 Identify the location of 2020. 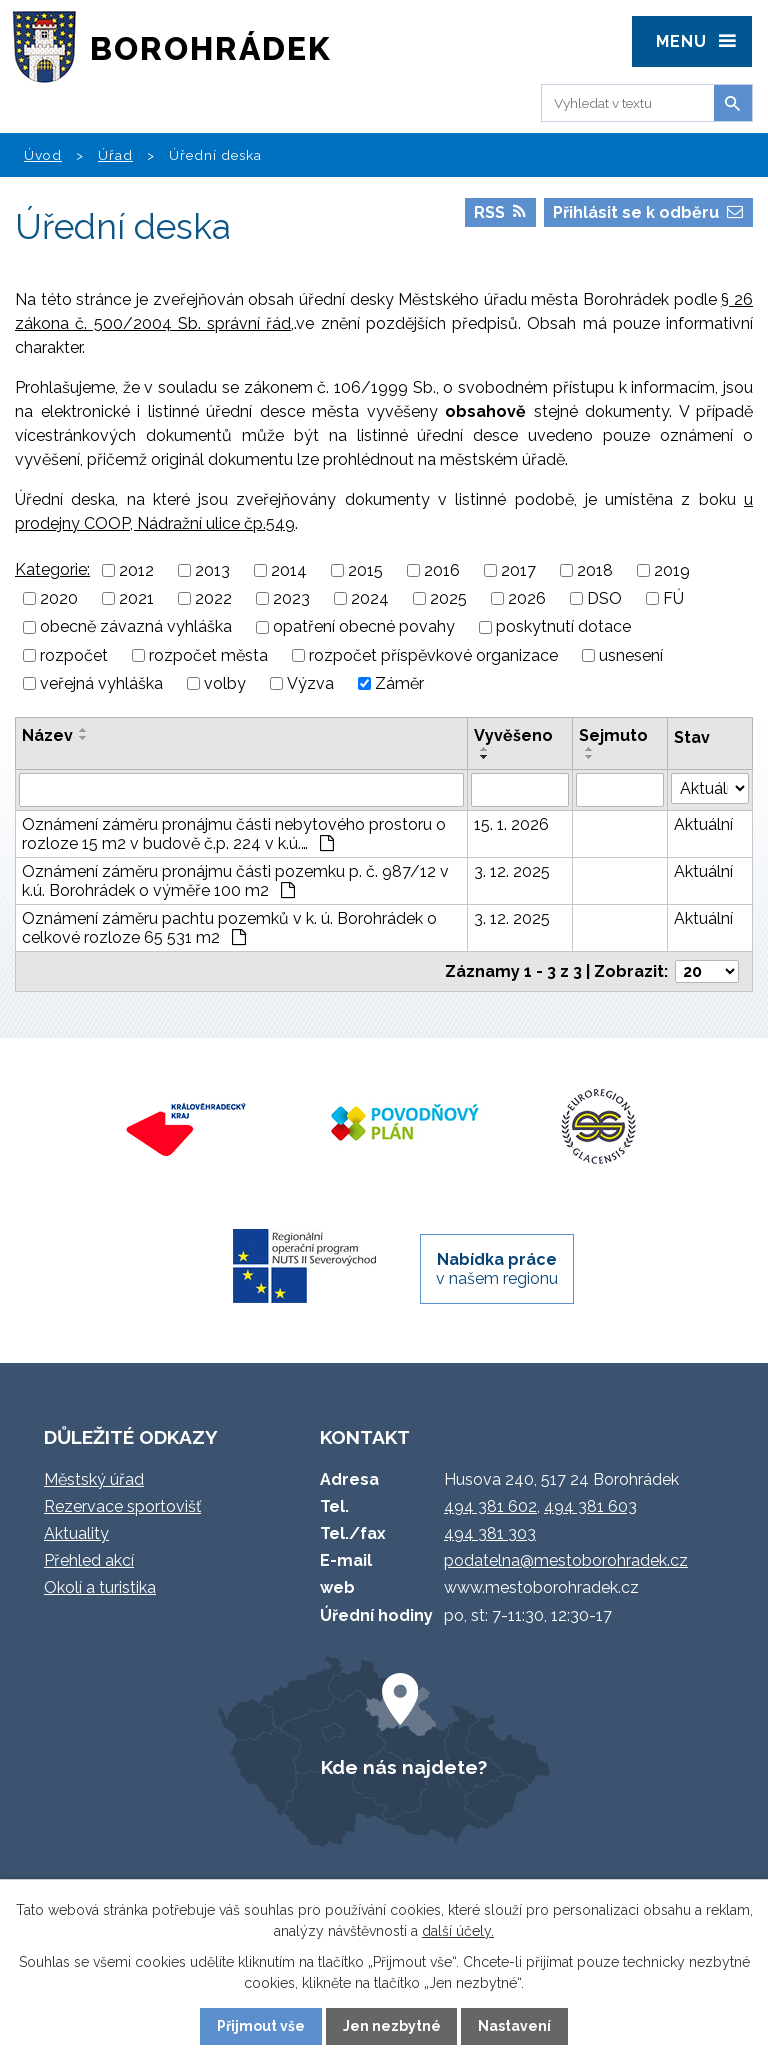
(59, 598).